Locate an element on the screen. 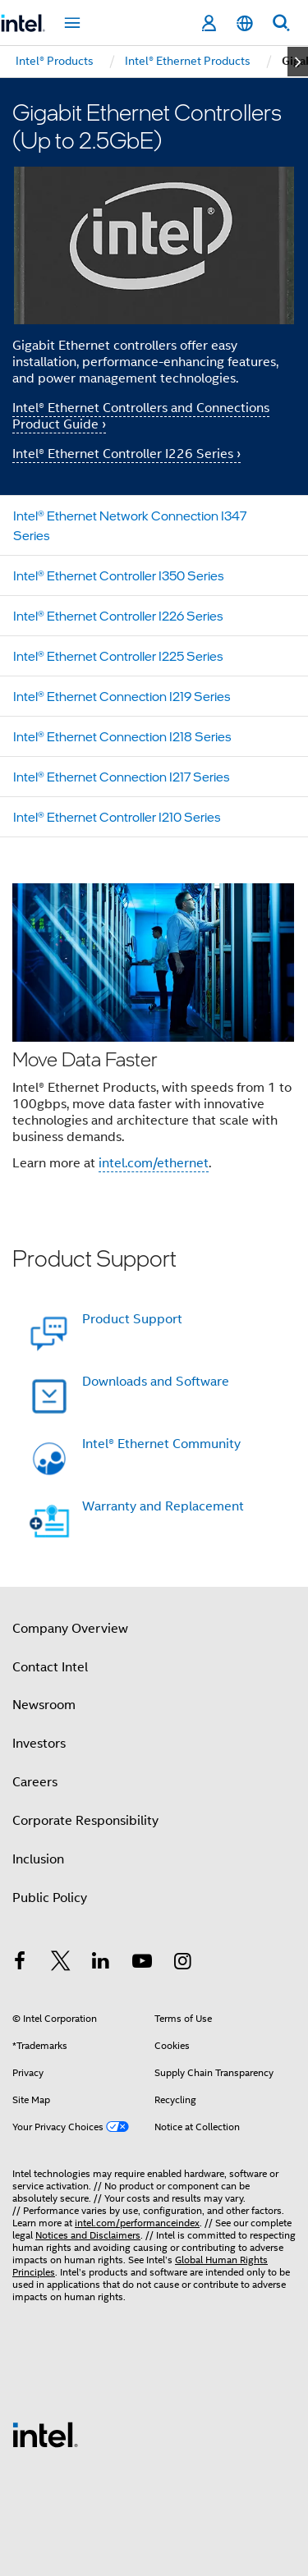 Image resolution: width=308 pixels, height=2576 pixels. Downloads and Software is located at coordinates (155, 1381).